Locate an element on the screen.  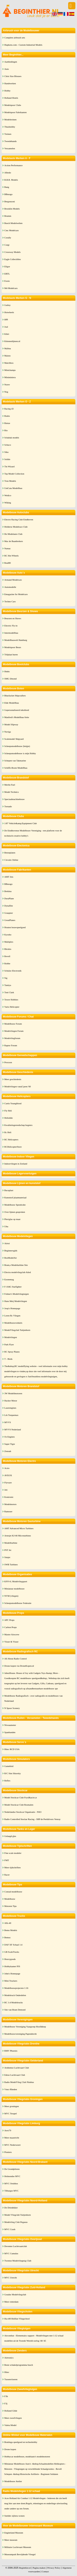
F-104G Starfighter is located at coordinates (13, 1286).